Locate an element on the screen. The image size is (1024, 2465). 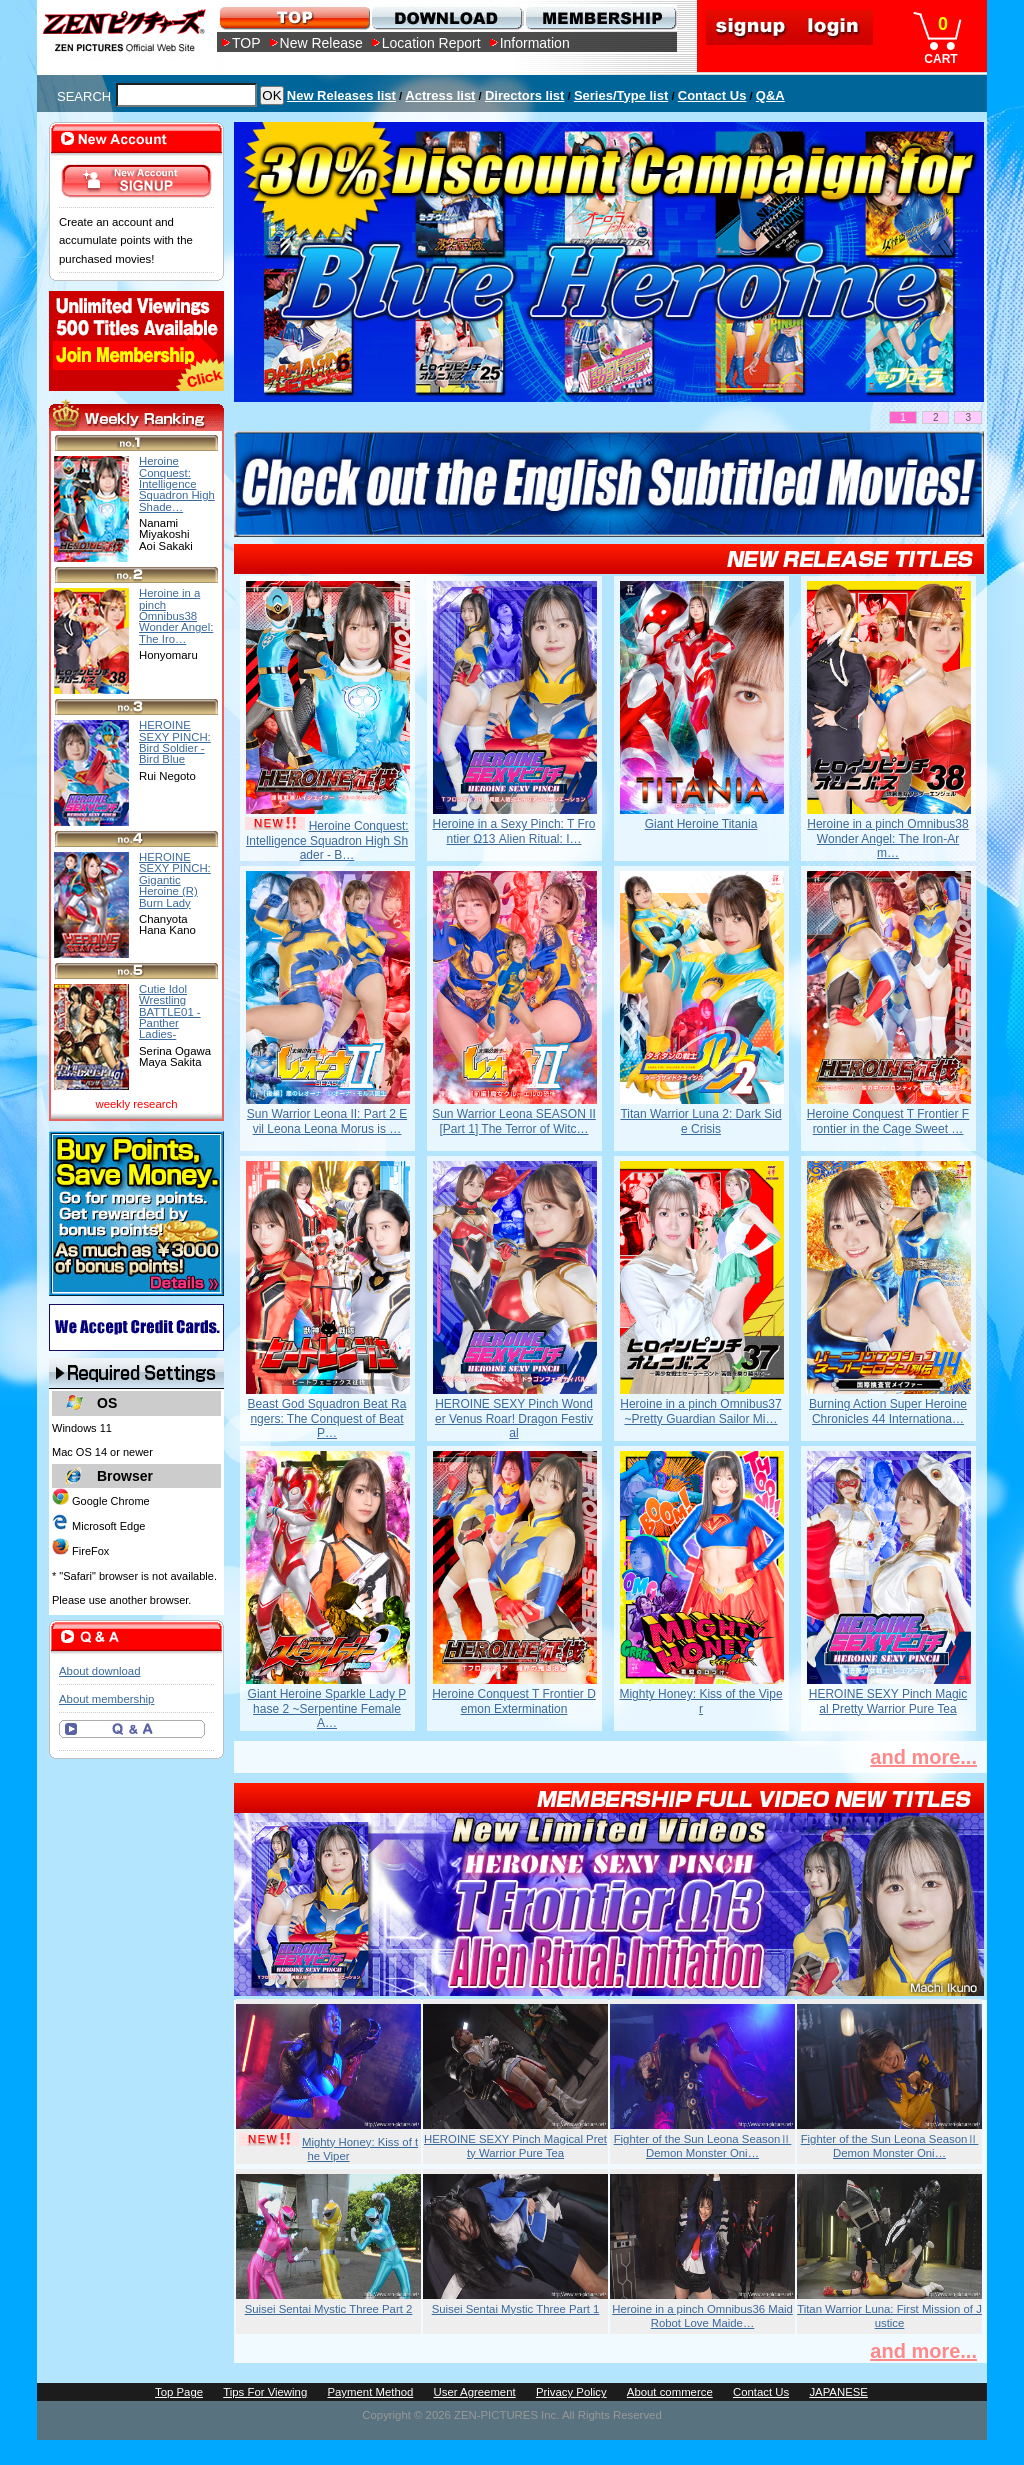
Burning Action Super Heroine Chronicles 44 Internationa… is located at coordinates (888, 1411).